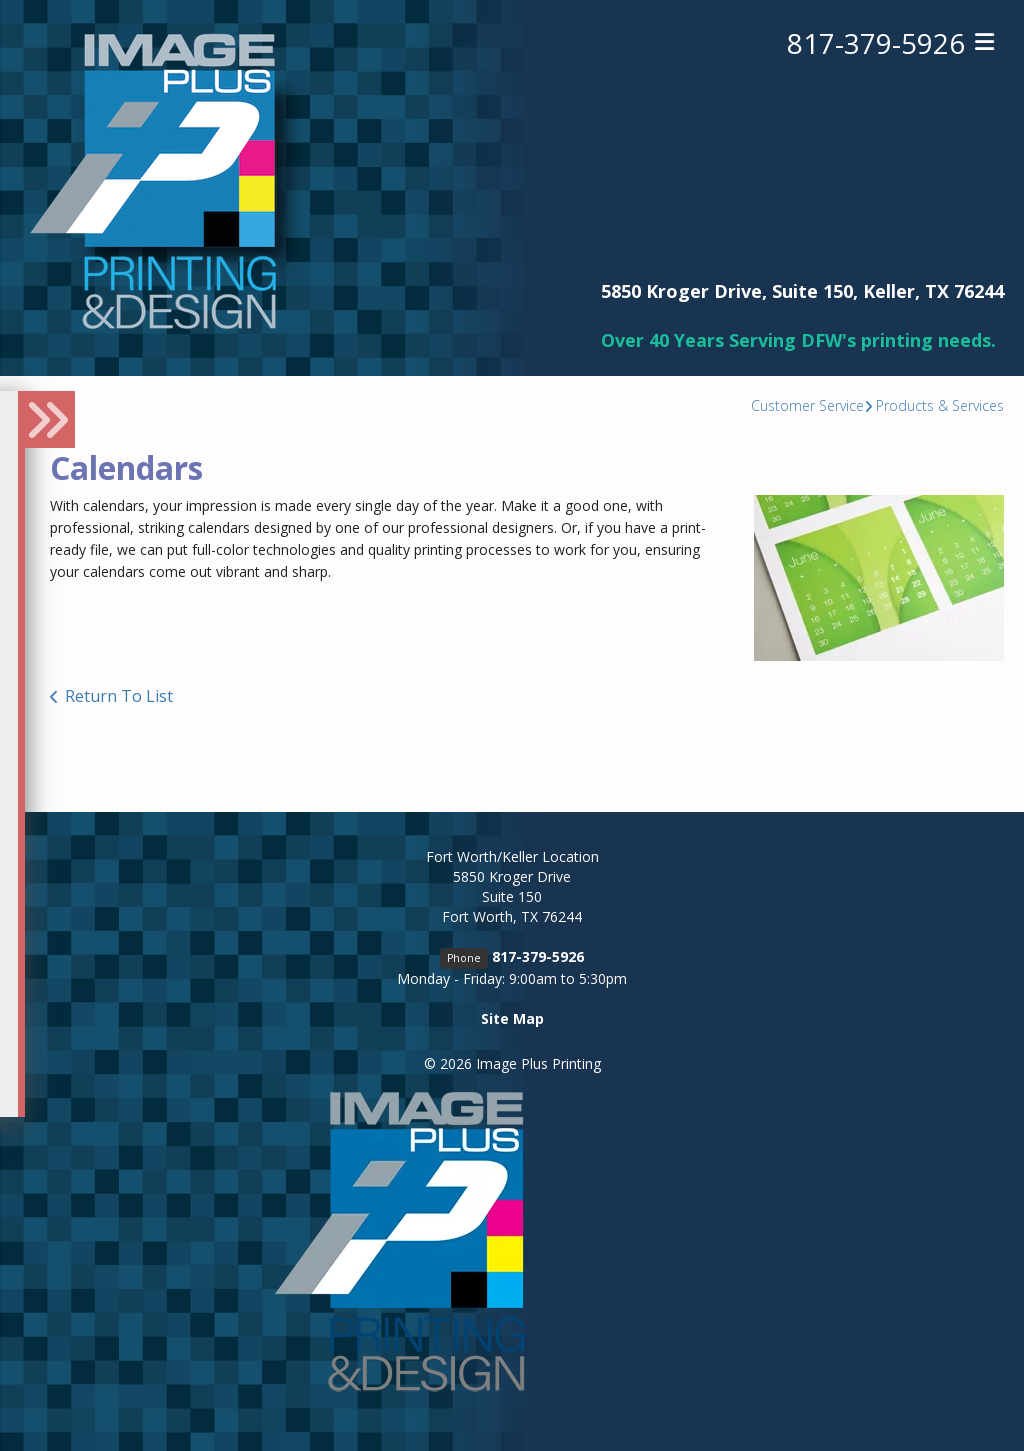  Describe the element at coordinates (119, 696) in the screenshot. I see `Return To List` at that location.